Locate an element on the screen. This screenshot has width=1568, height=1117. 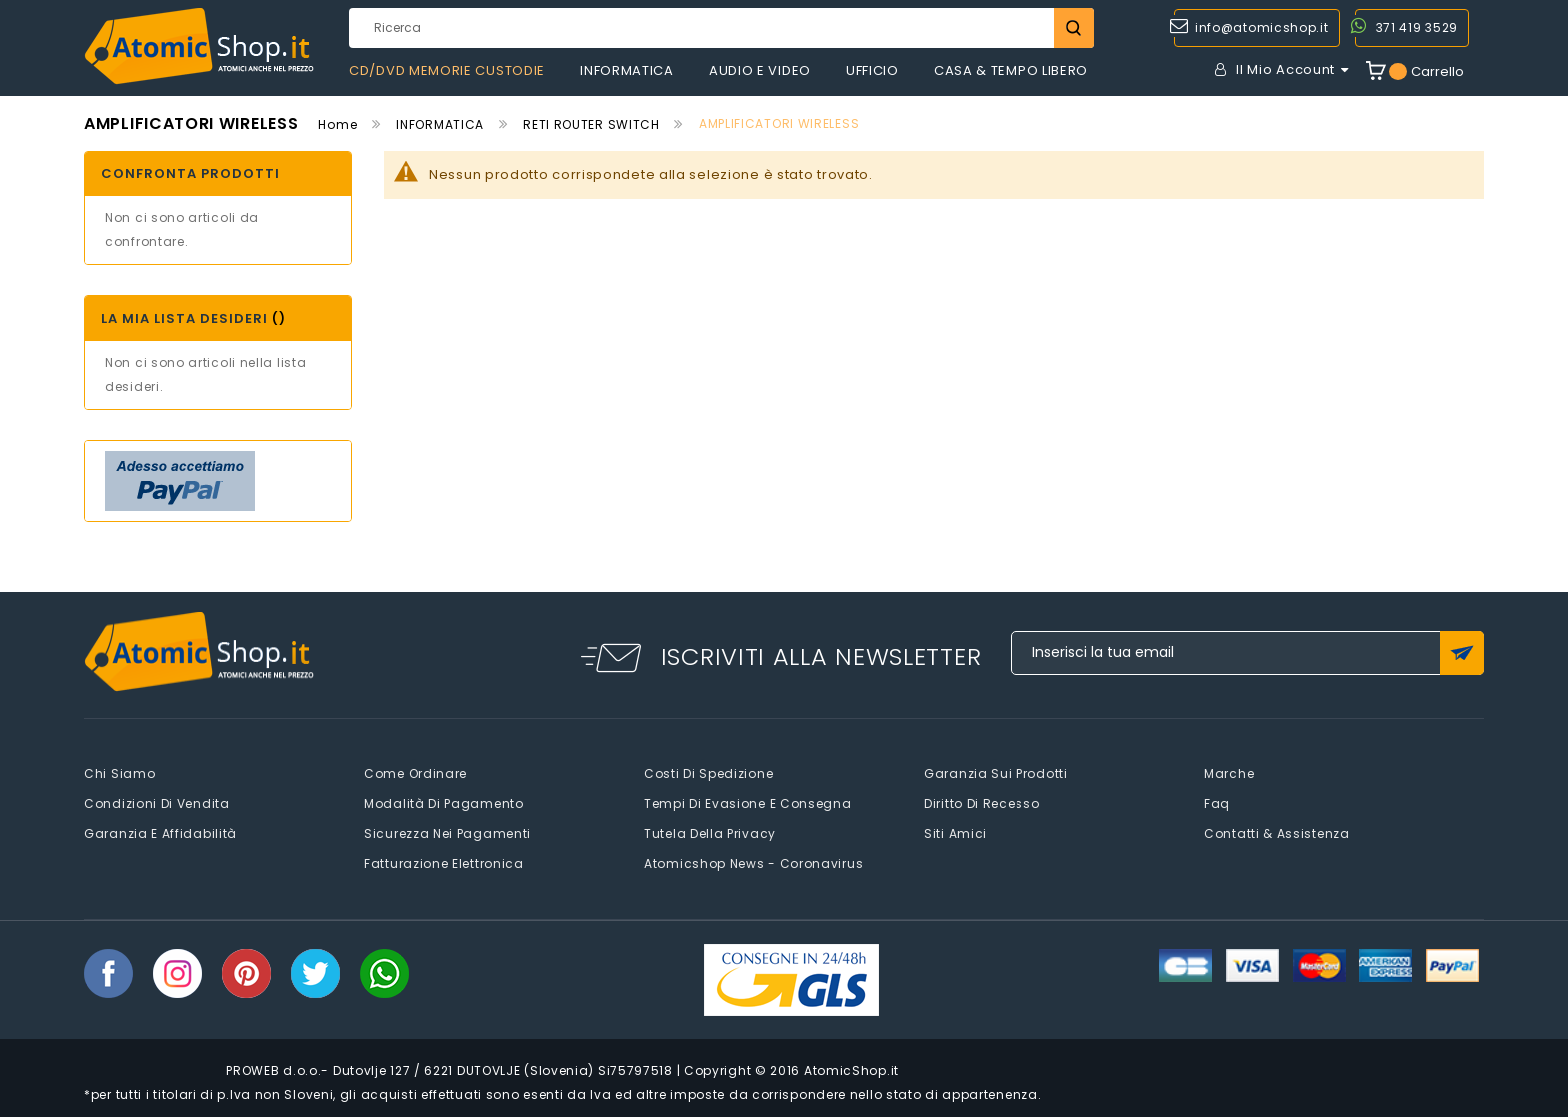
info@atomicshop.it is located at coordinates (1262, 27).